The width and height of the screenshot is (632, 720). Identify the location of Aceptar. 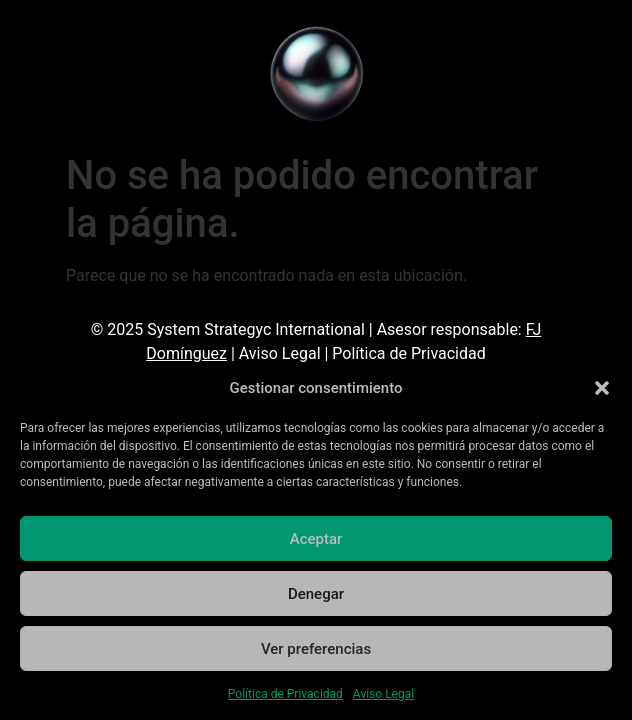
(316, 539).